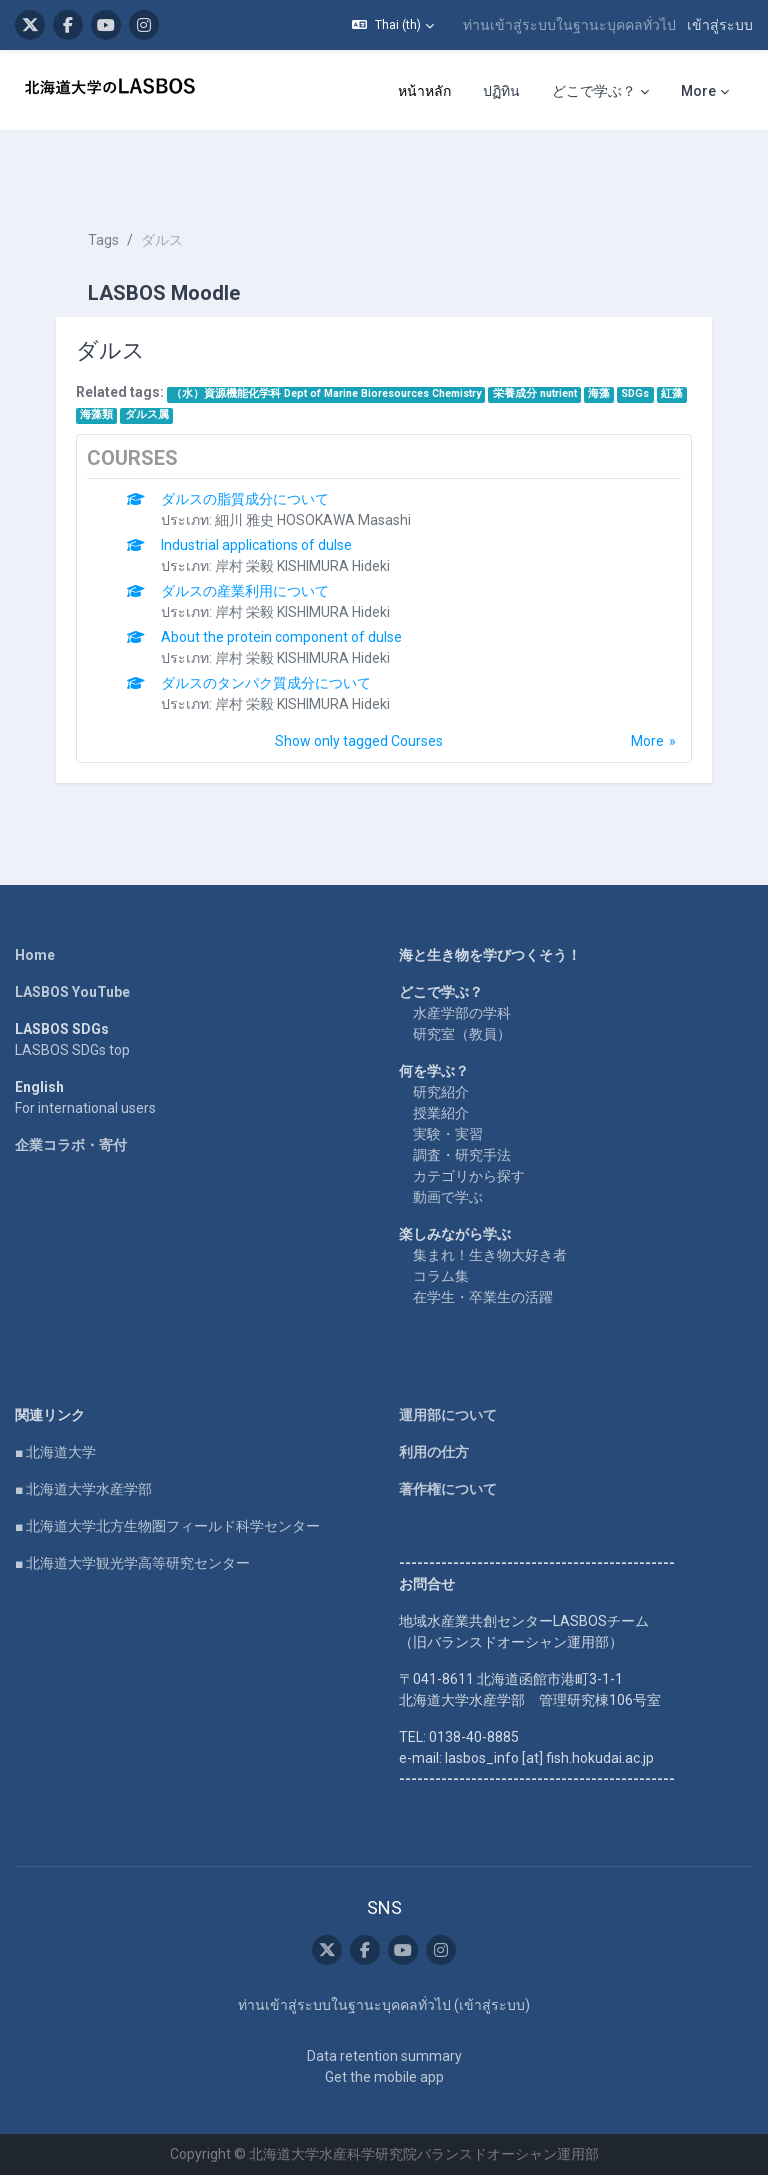 Image resolution: width=768 pixels, height=2175 pixels. What do you see at coordinates (594, 91) in the screenshot?
I see `どこで学ぶ？ [menuitem]` at bounding box center [594, 91].